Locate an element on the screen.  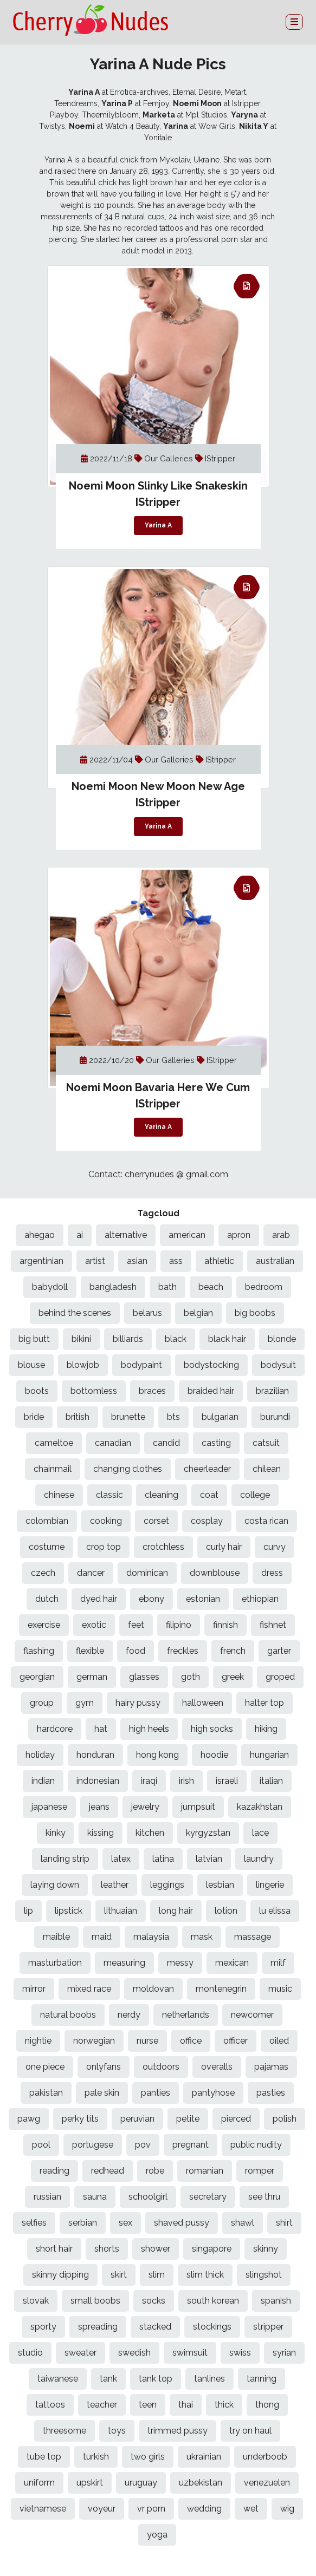
swimsuit is located at coordinates (190, 2352).